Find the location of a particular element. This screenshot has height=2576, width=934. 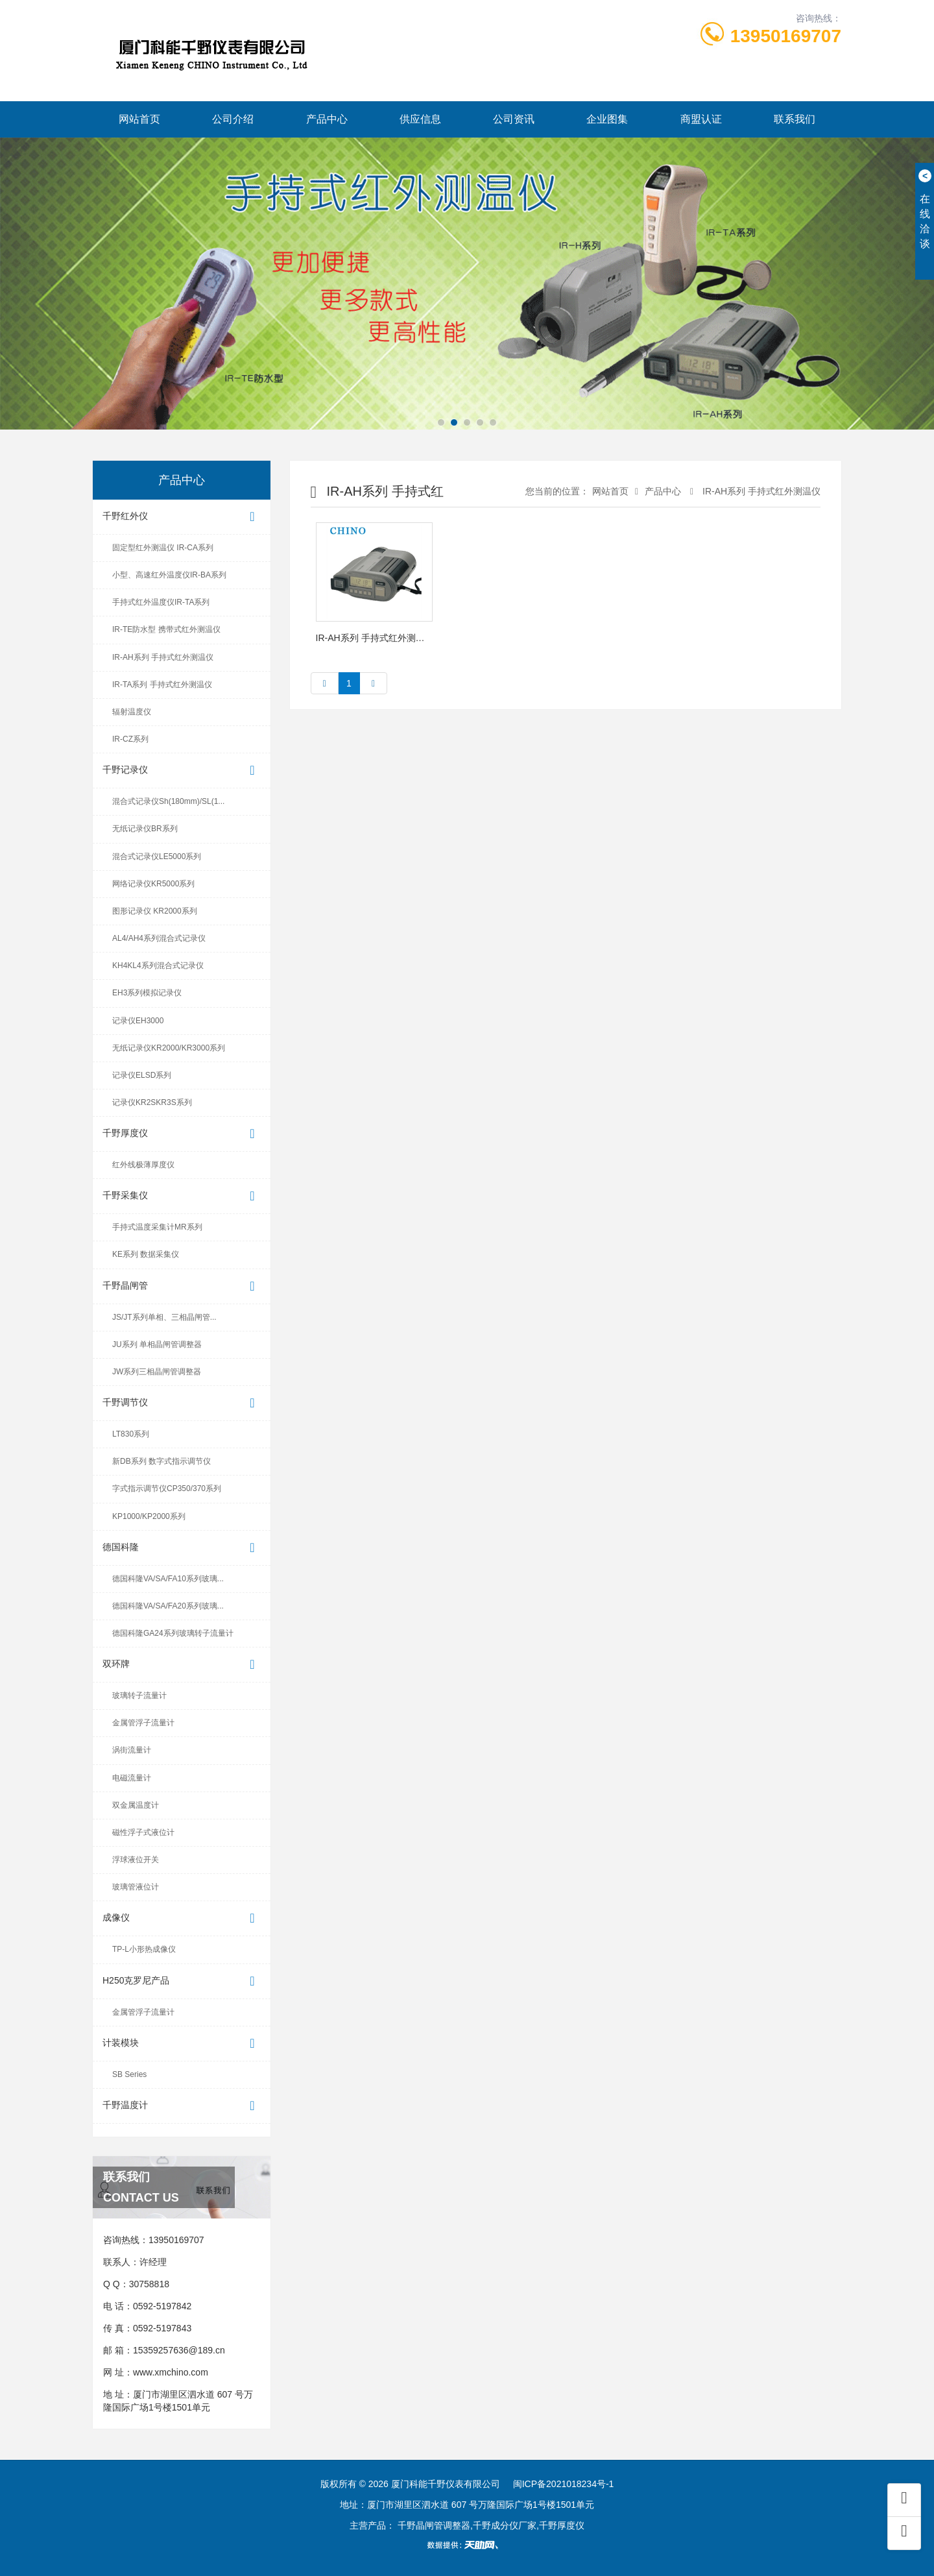

商盟认证 is located at coordinates (701, 119).